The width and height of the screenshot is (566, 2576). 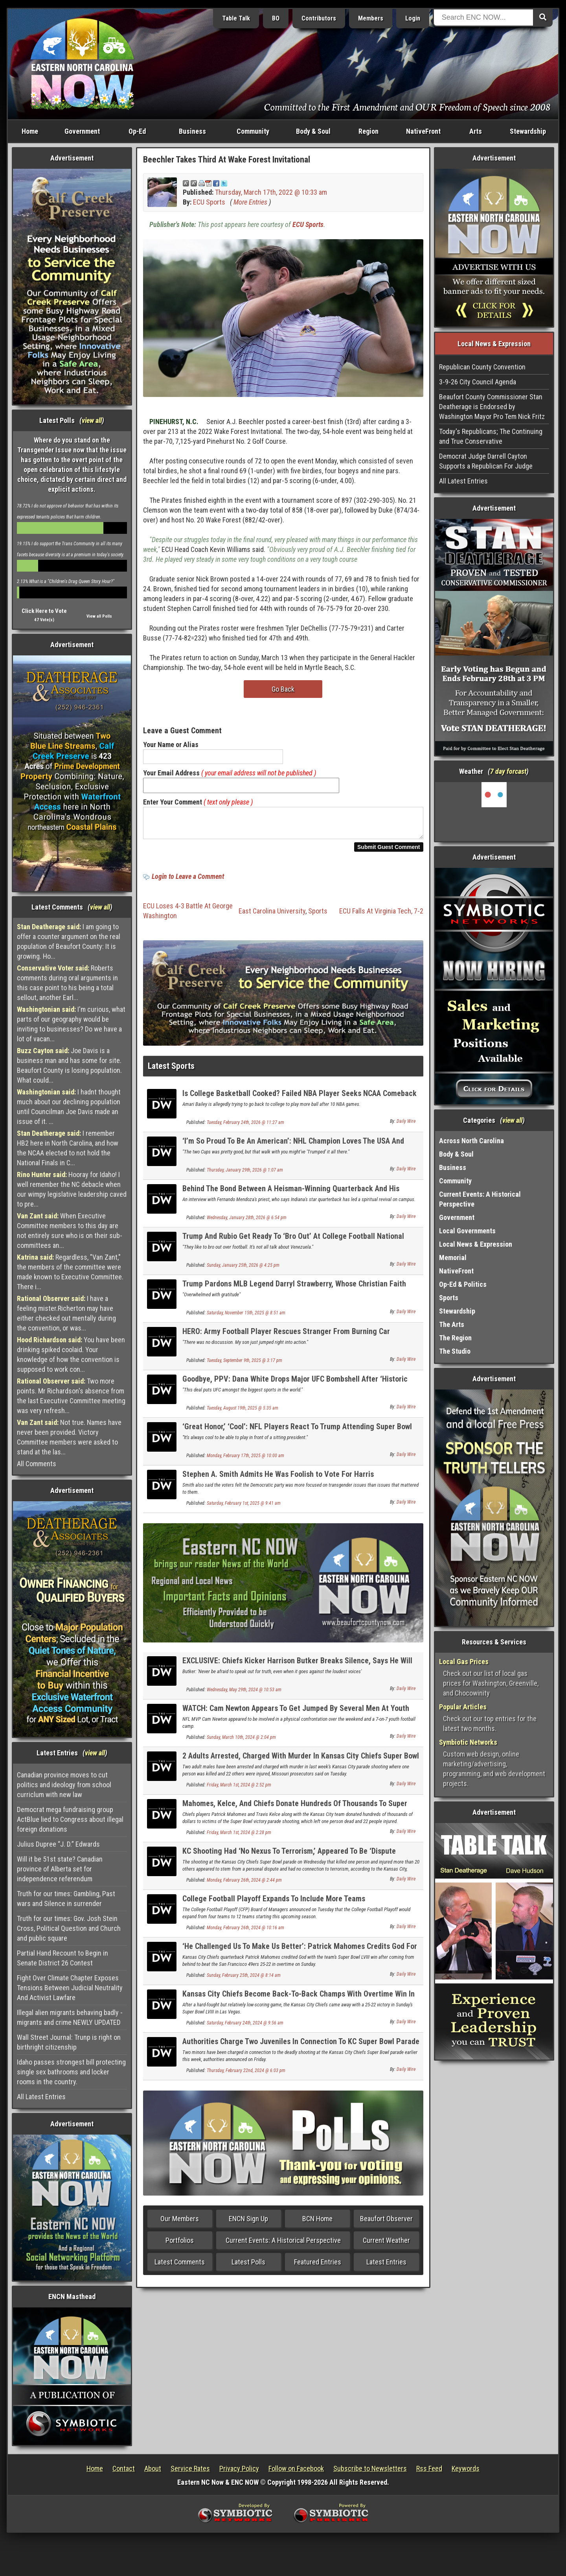 I want to click on Monday, February 17th, 2025 @ 10:00 am, so click(x=245, y=1460).